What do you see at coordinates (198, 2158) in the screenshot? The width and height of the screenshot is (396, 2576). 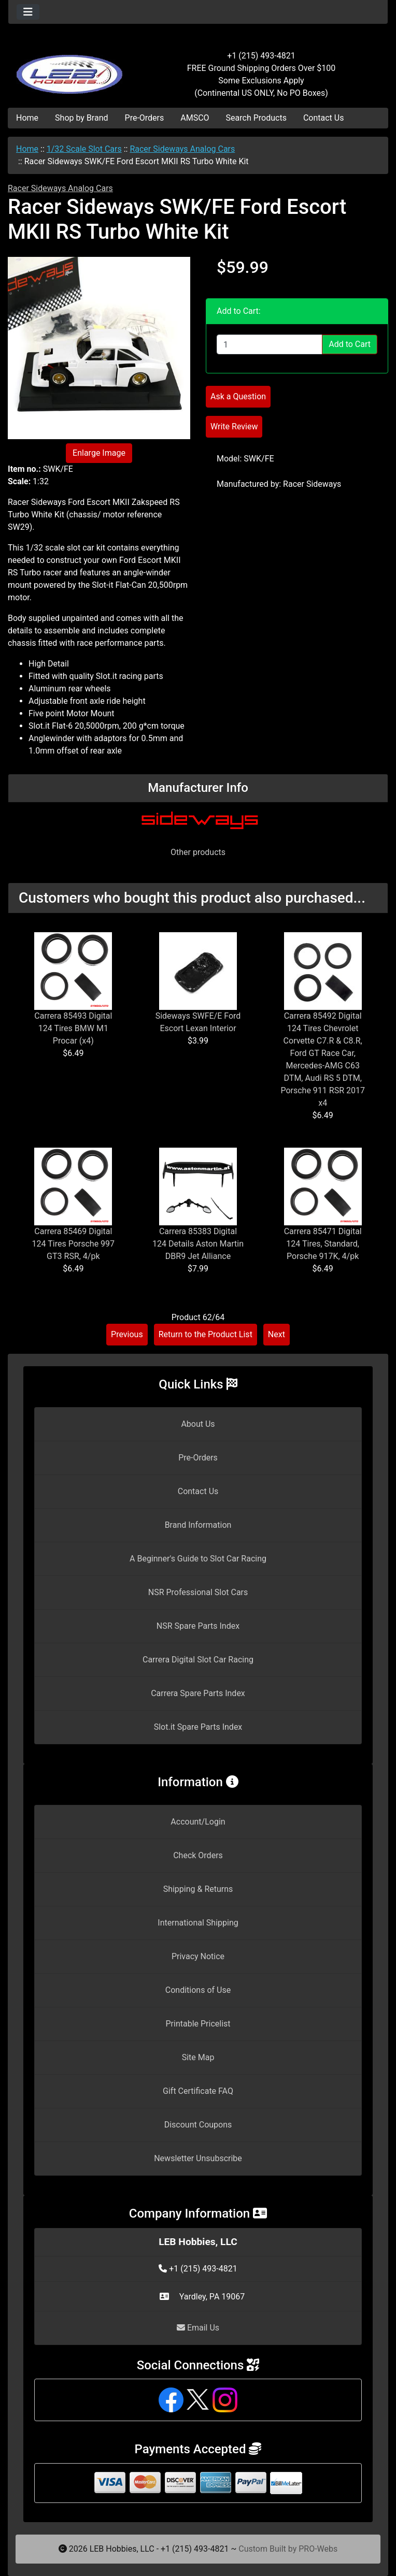 I see `Newsletter Unsubscribe` at bounding box center [198, 2158].